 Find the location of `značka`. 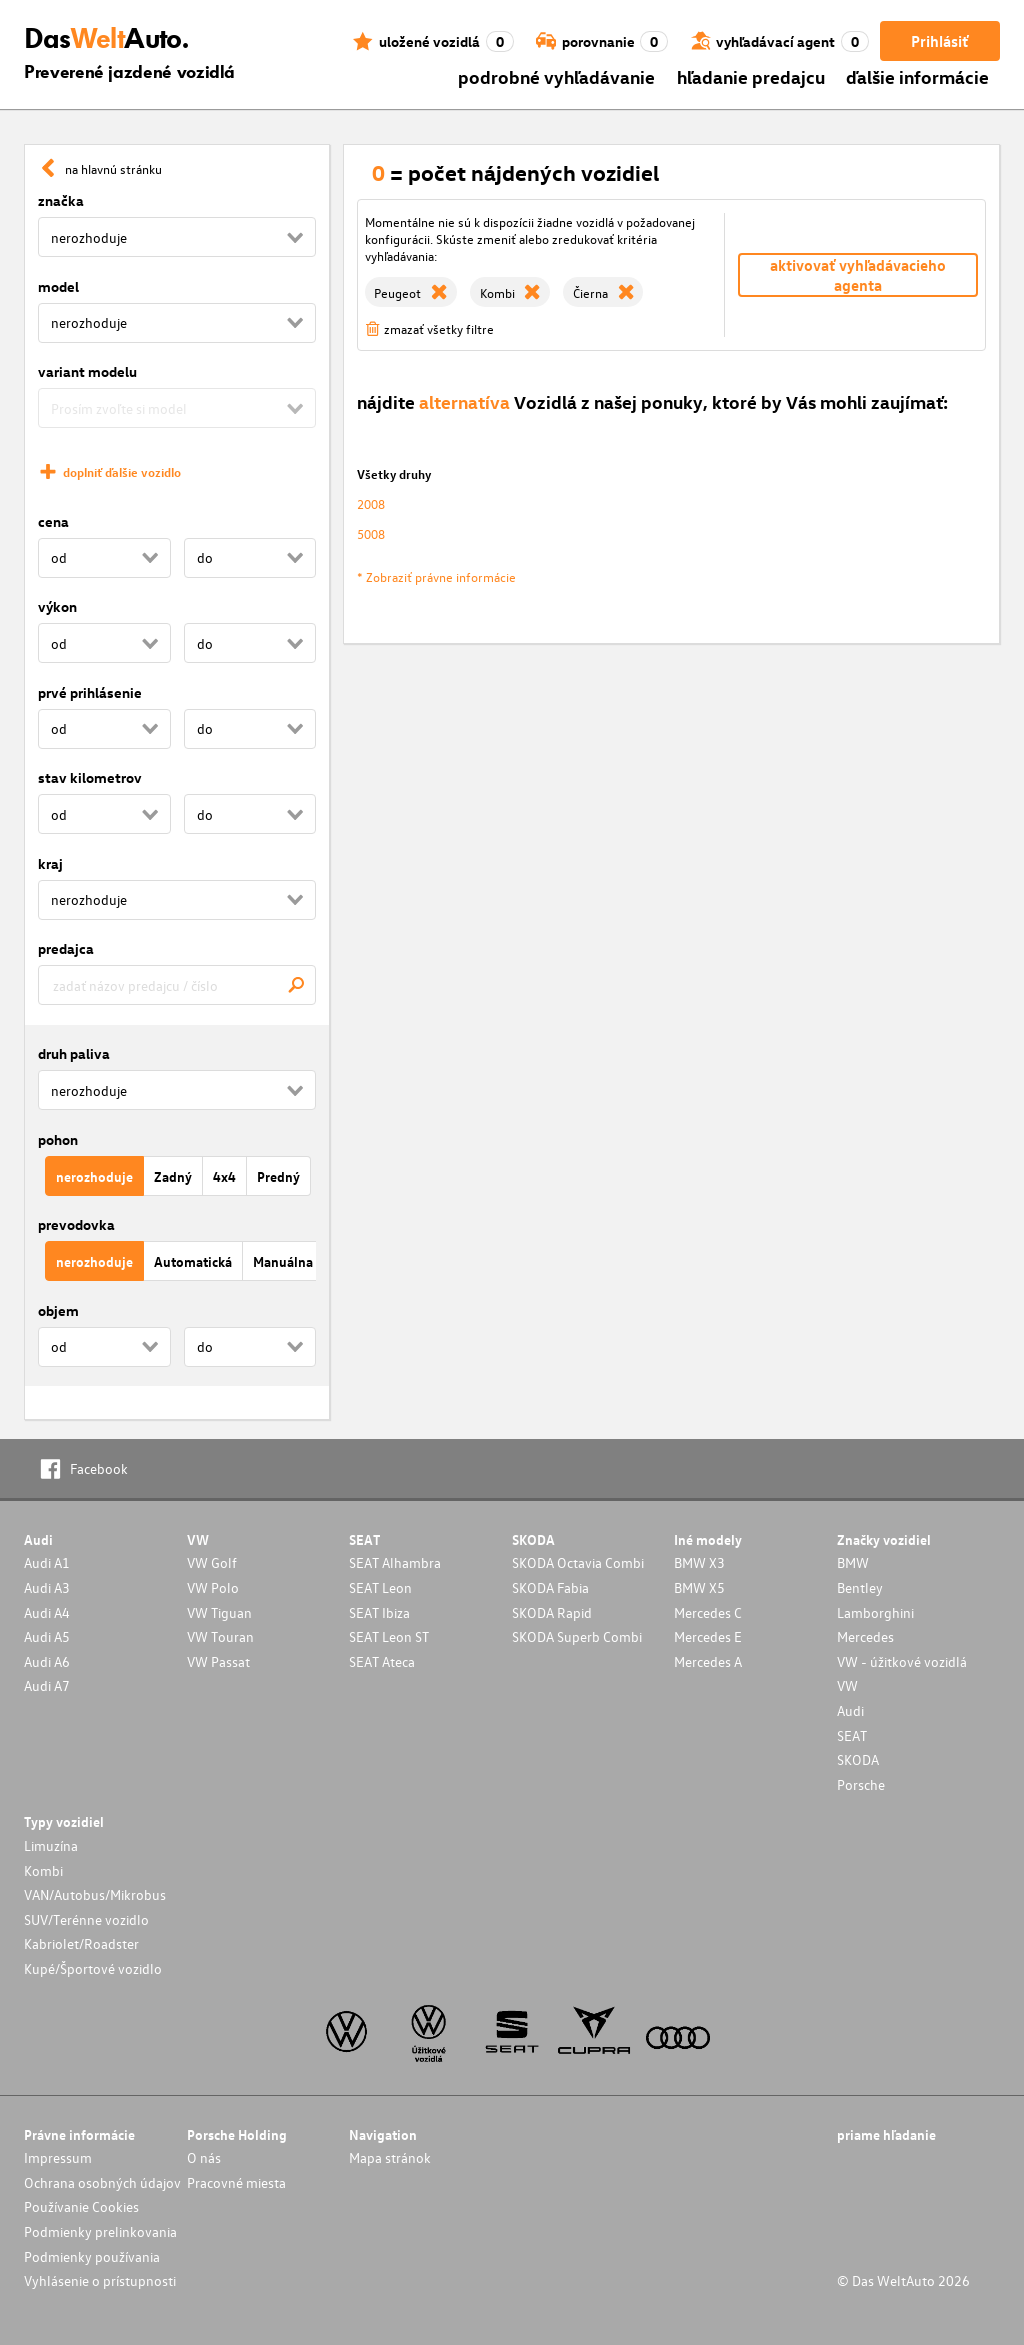

značka is located at coordinates (61, 200).